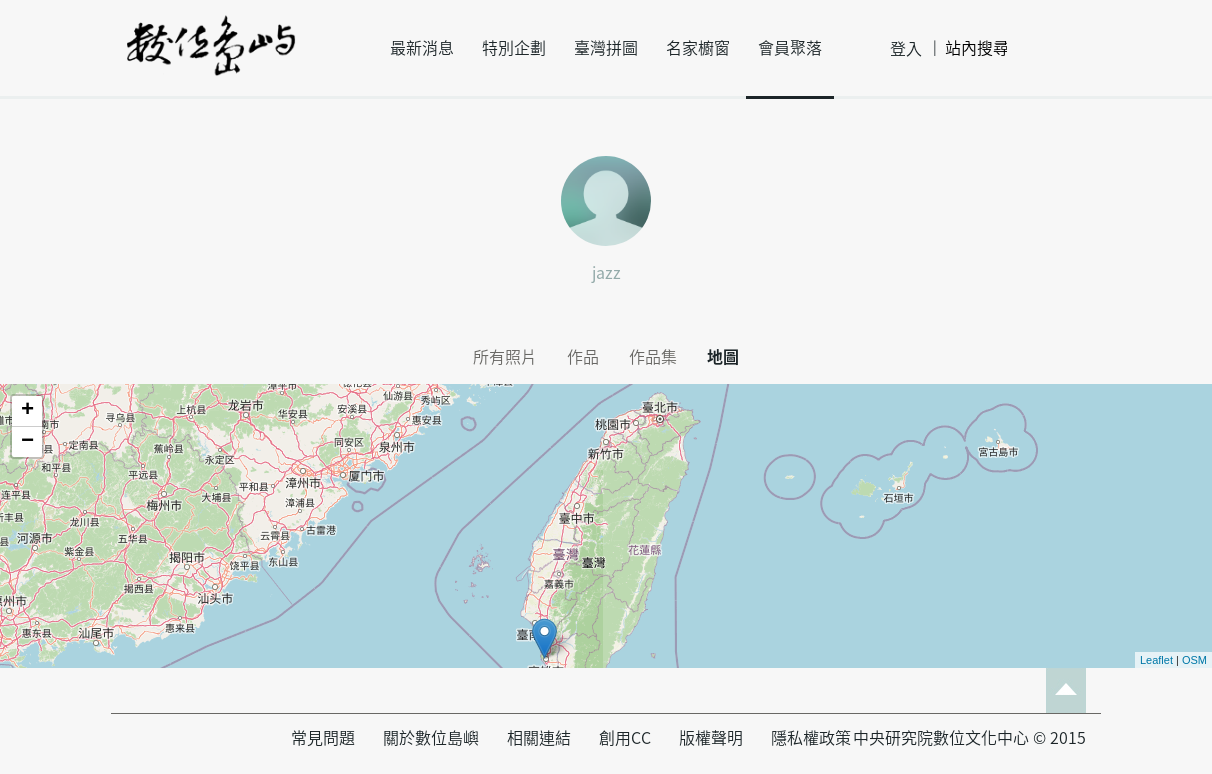  I want to click on 作品, so click(583, 357).